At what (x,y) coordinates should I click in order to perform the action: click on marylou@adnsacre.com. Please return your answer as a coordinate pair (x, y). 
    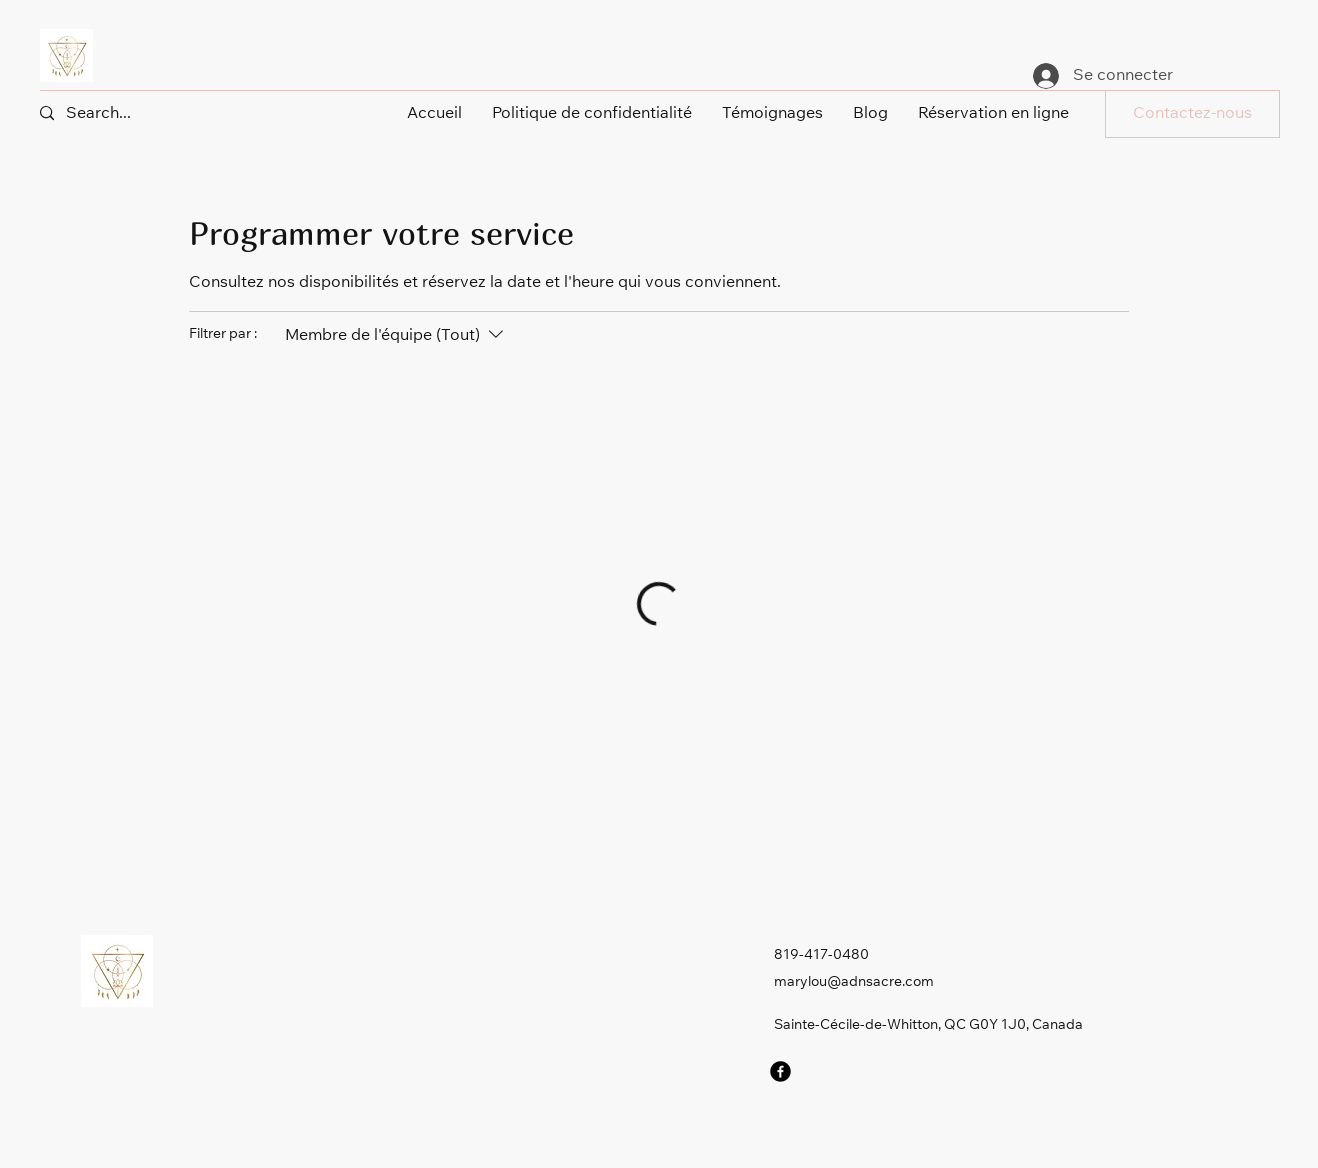
    Looking at the image, I should click on (854, 983).